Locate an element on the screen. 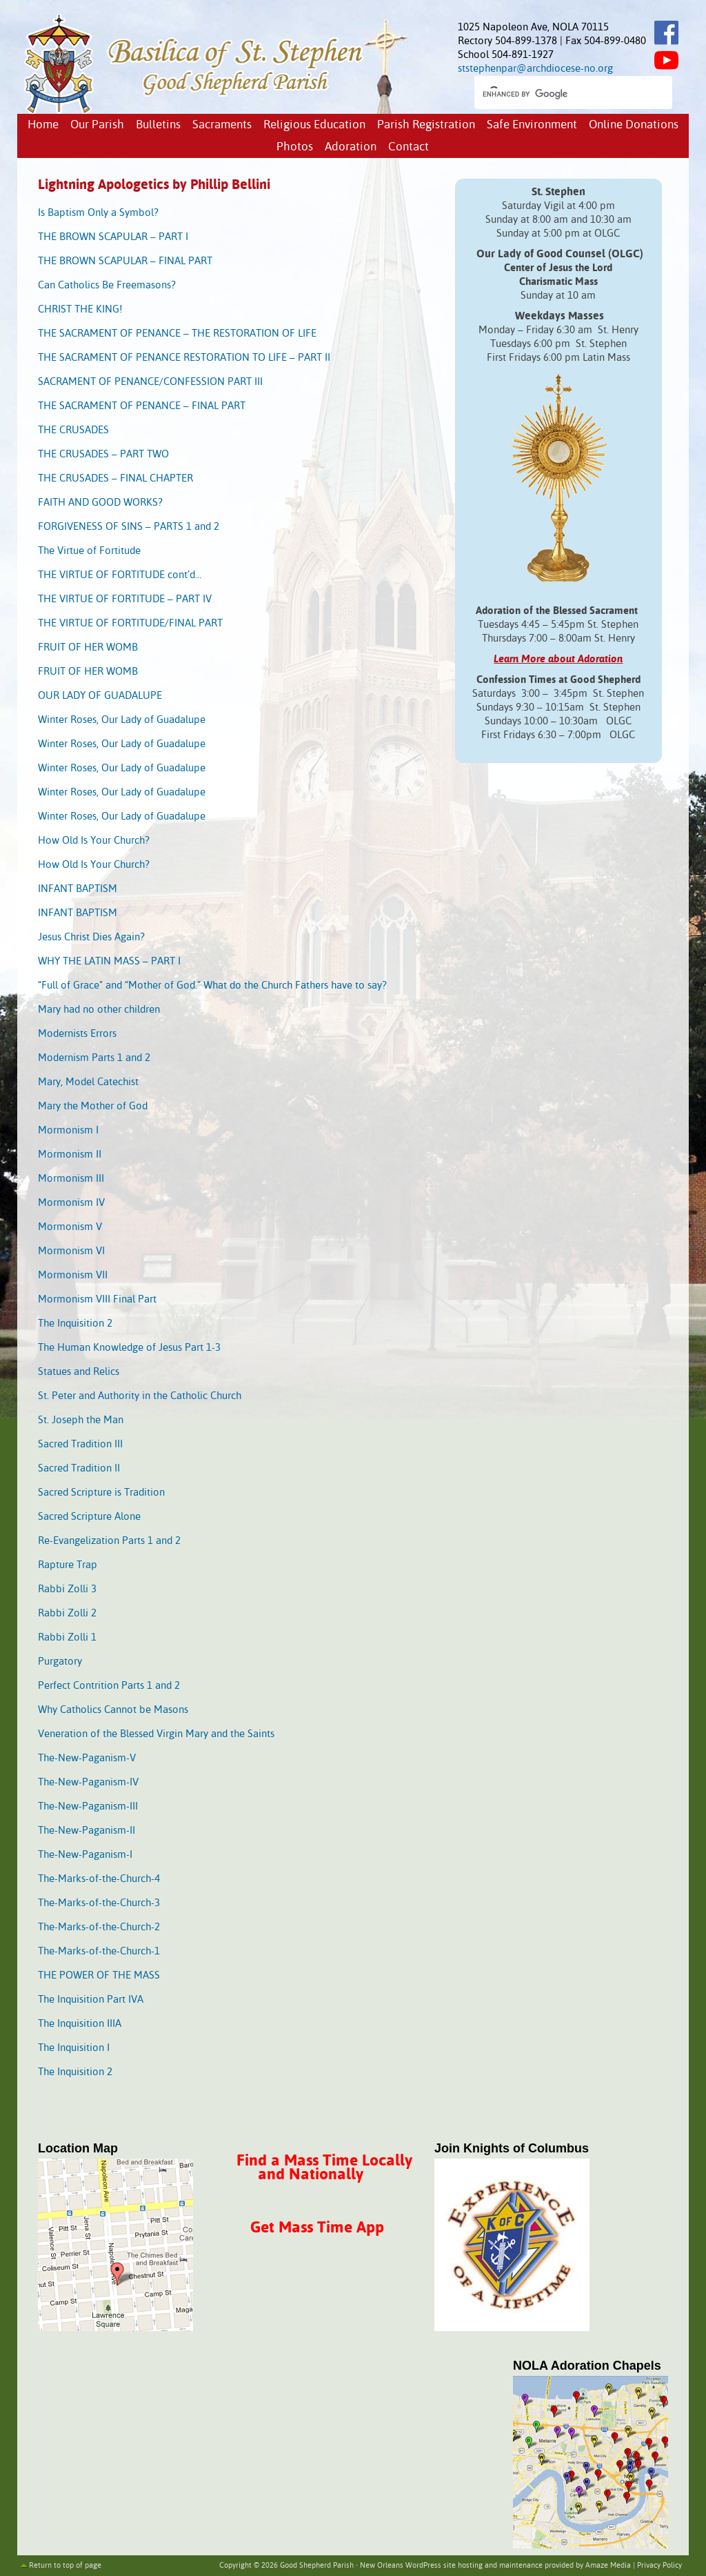  Find a Mass Time Locally and Nationally is located at coordinates (324, 2168).